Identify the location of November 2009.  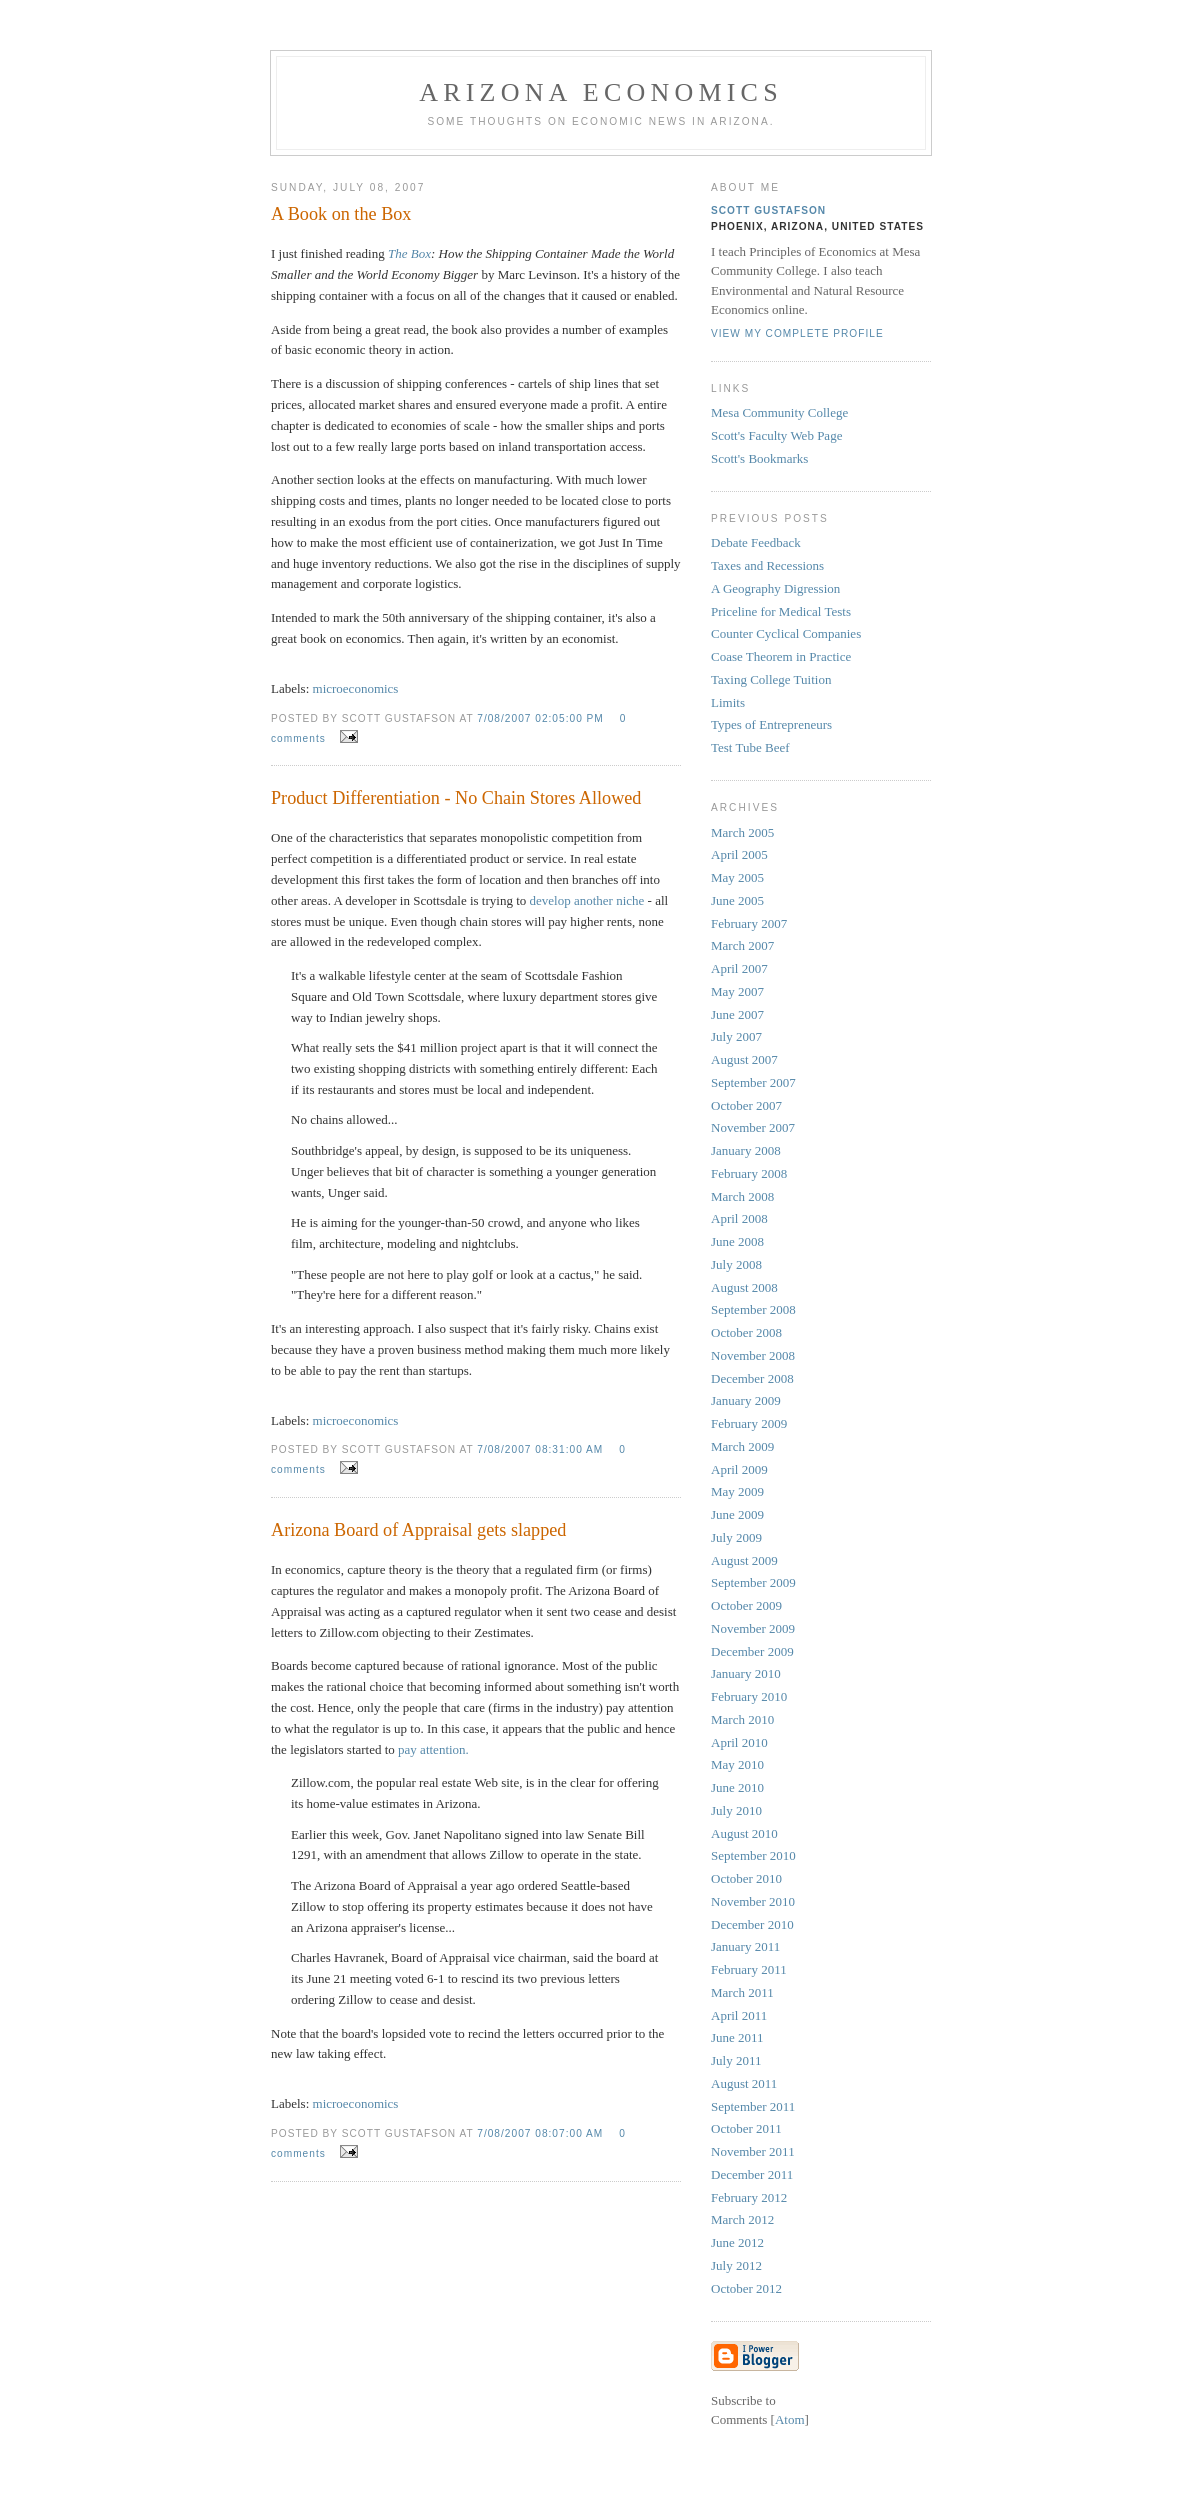
(753, 1628).